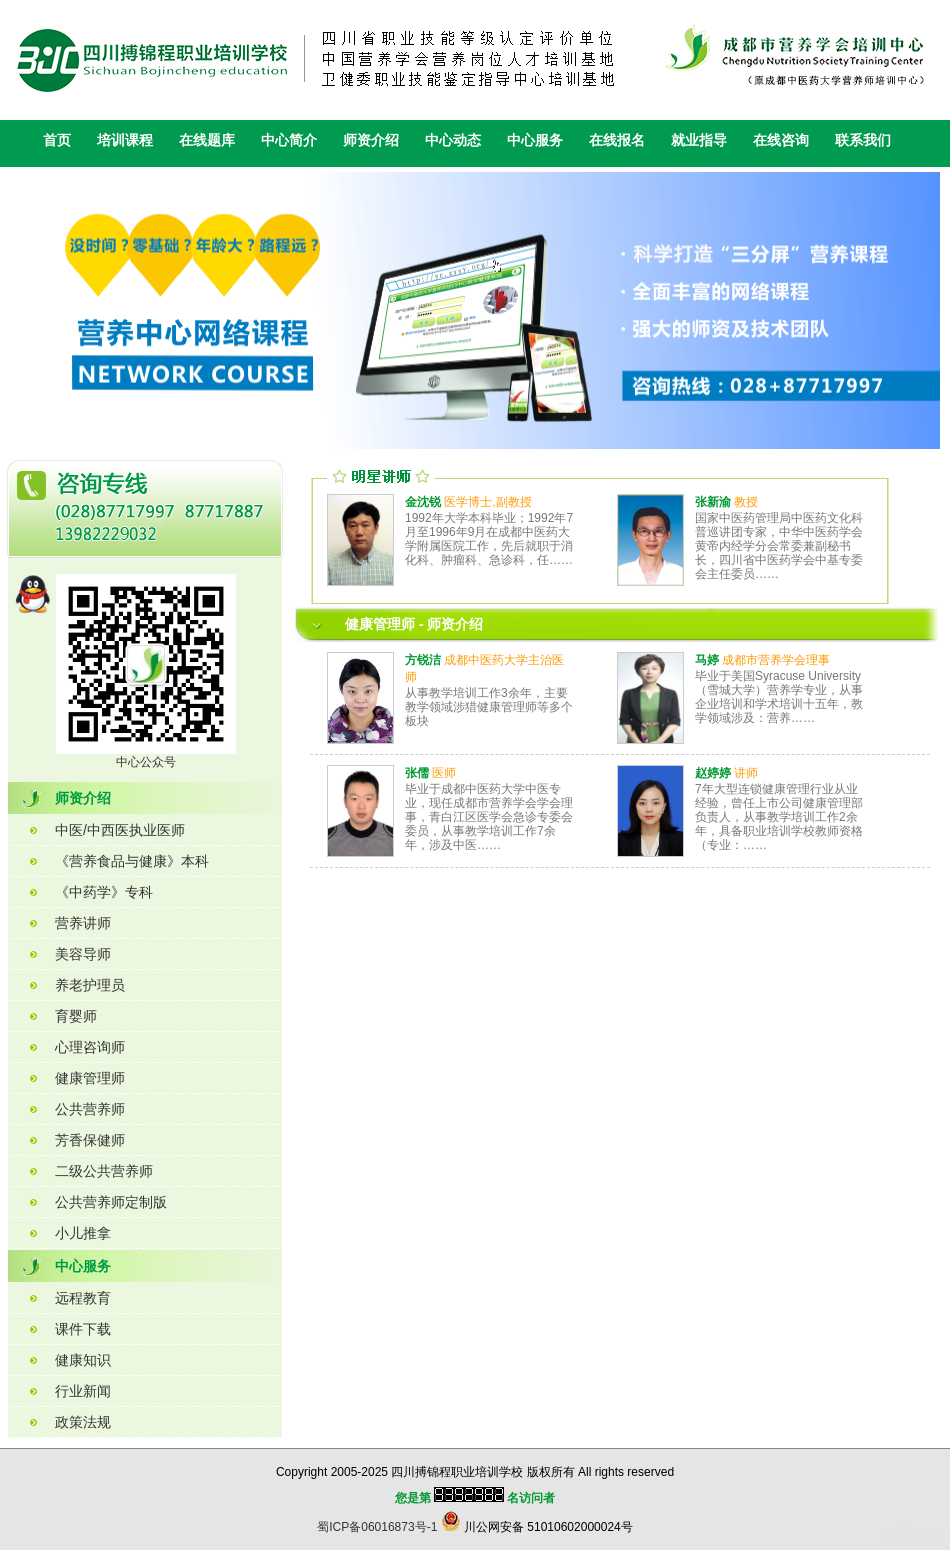 The height and width of the screenshot is (1550, 950). Describe the element at coordinates (83, 1329) in the screenshot. I see `课件下载` at that location.